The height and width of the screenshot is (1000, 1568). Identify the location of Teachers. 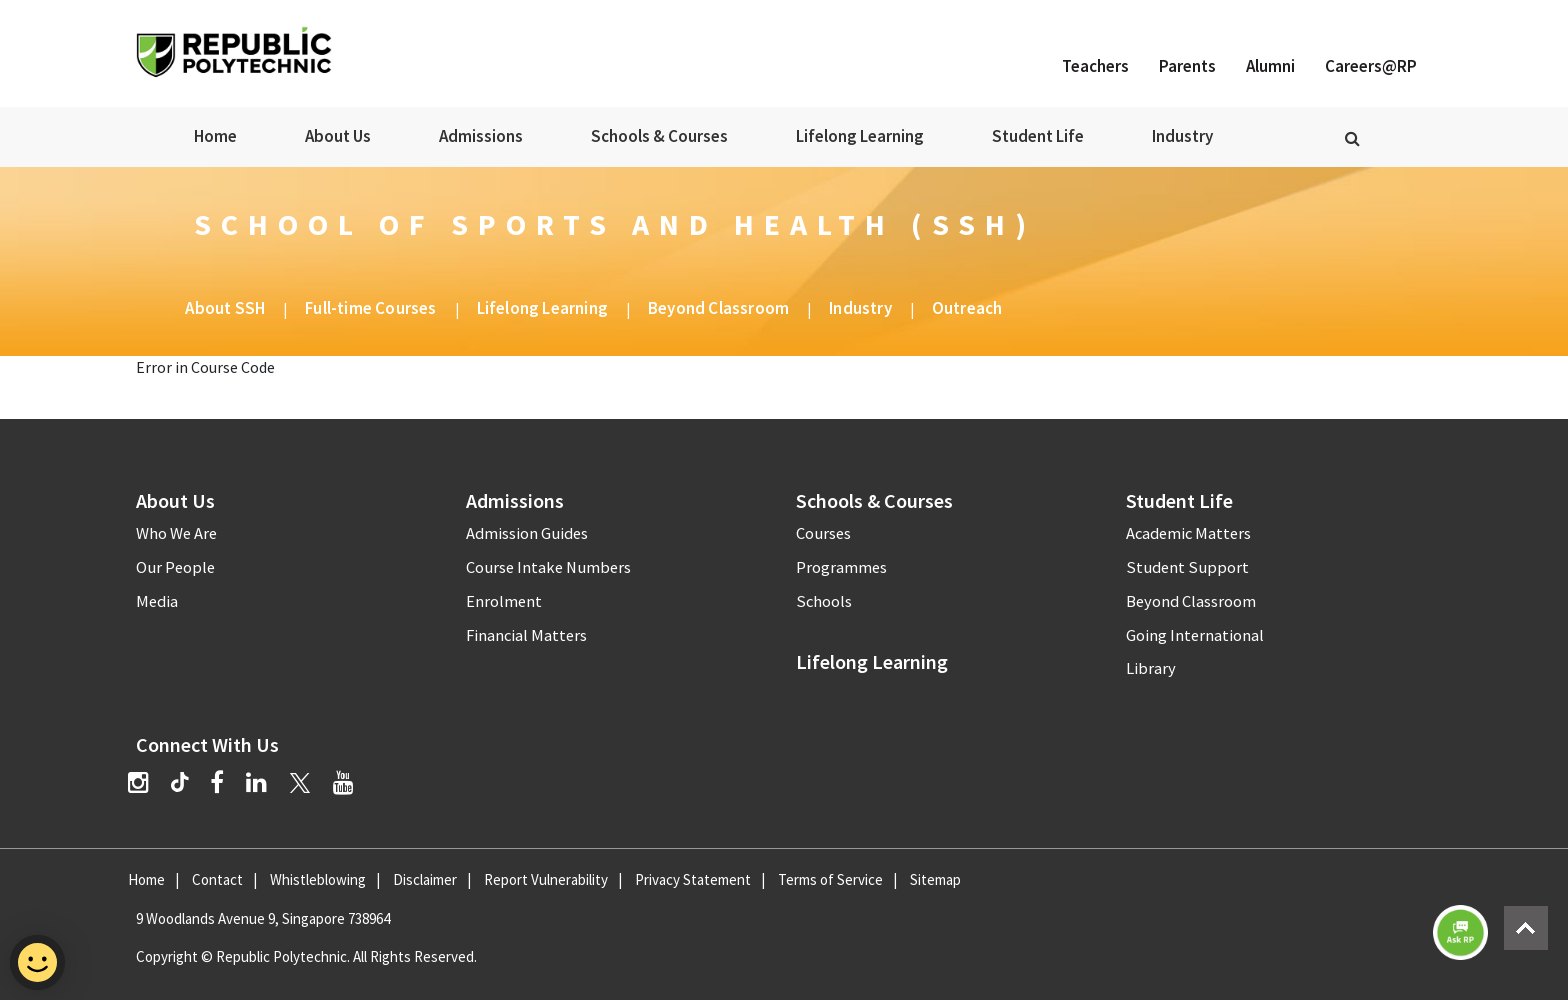
(1095, 66).